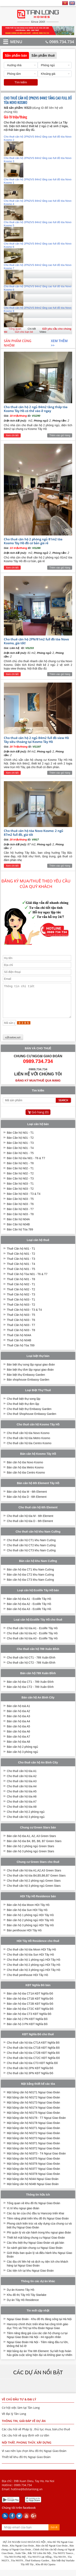 The height and width of the screenshot is (2576, 76). I want to click on Thuê Căn hộ N01 - T4, so click(21, 1270).